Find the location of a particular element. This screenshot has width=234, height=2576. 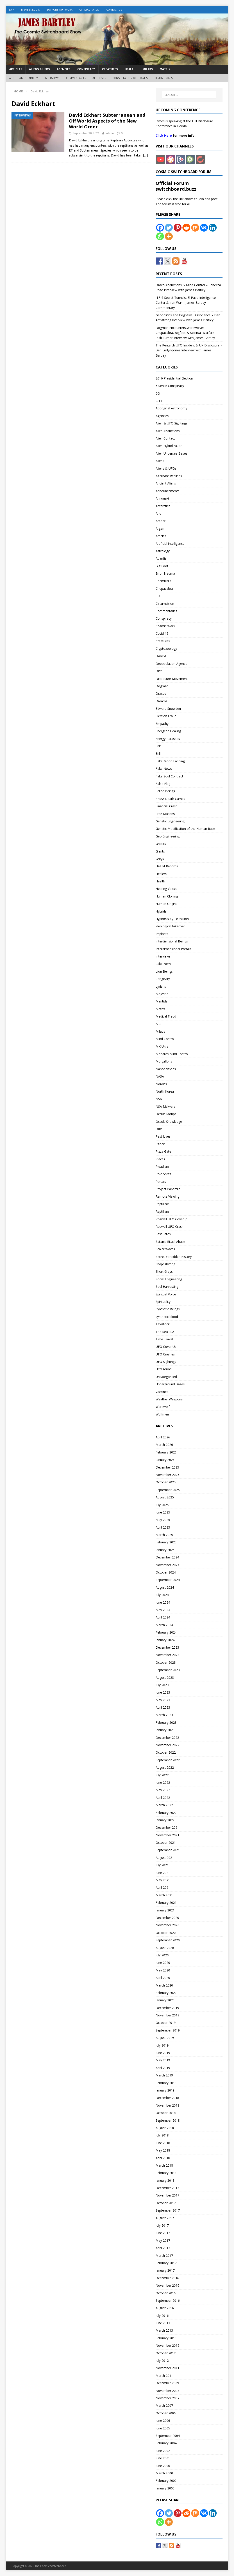

November 2007 is located at coordinates (167, 2398).